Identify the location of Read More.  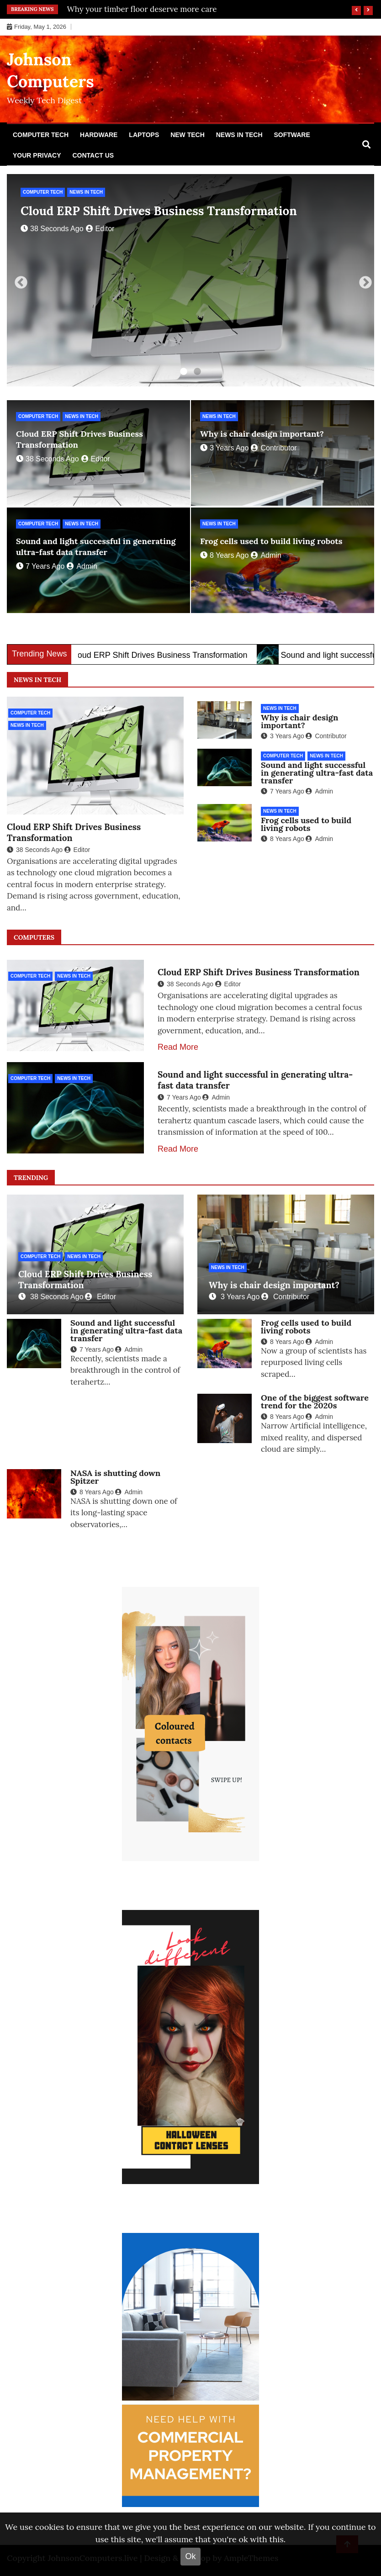
(178, 1047).